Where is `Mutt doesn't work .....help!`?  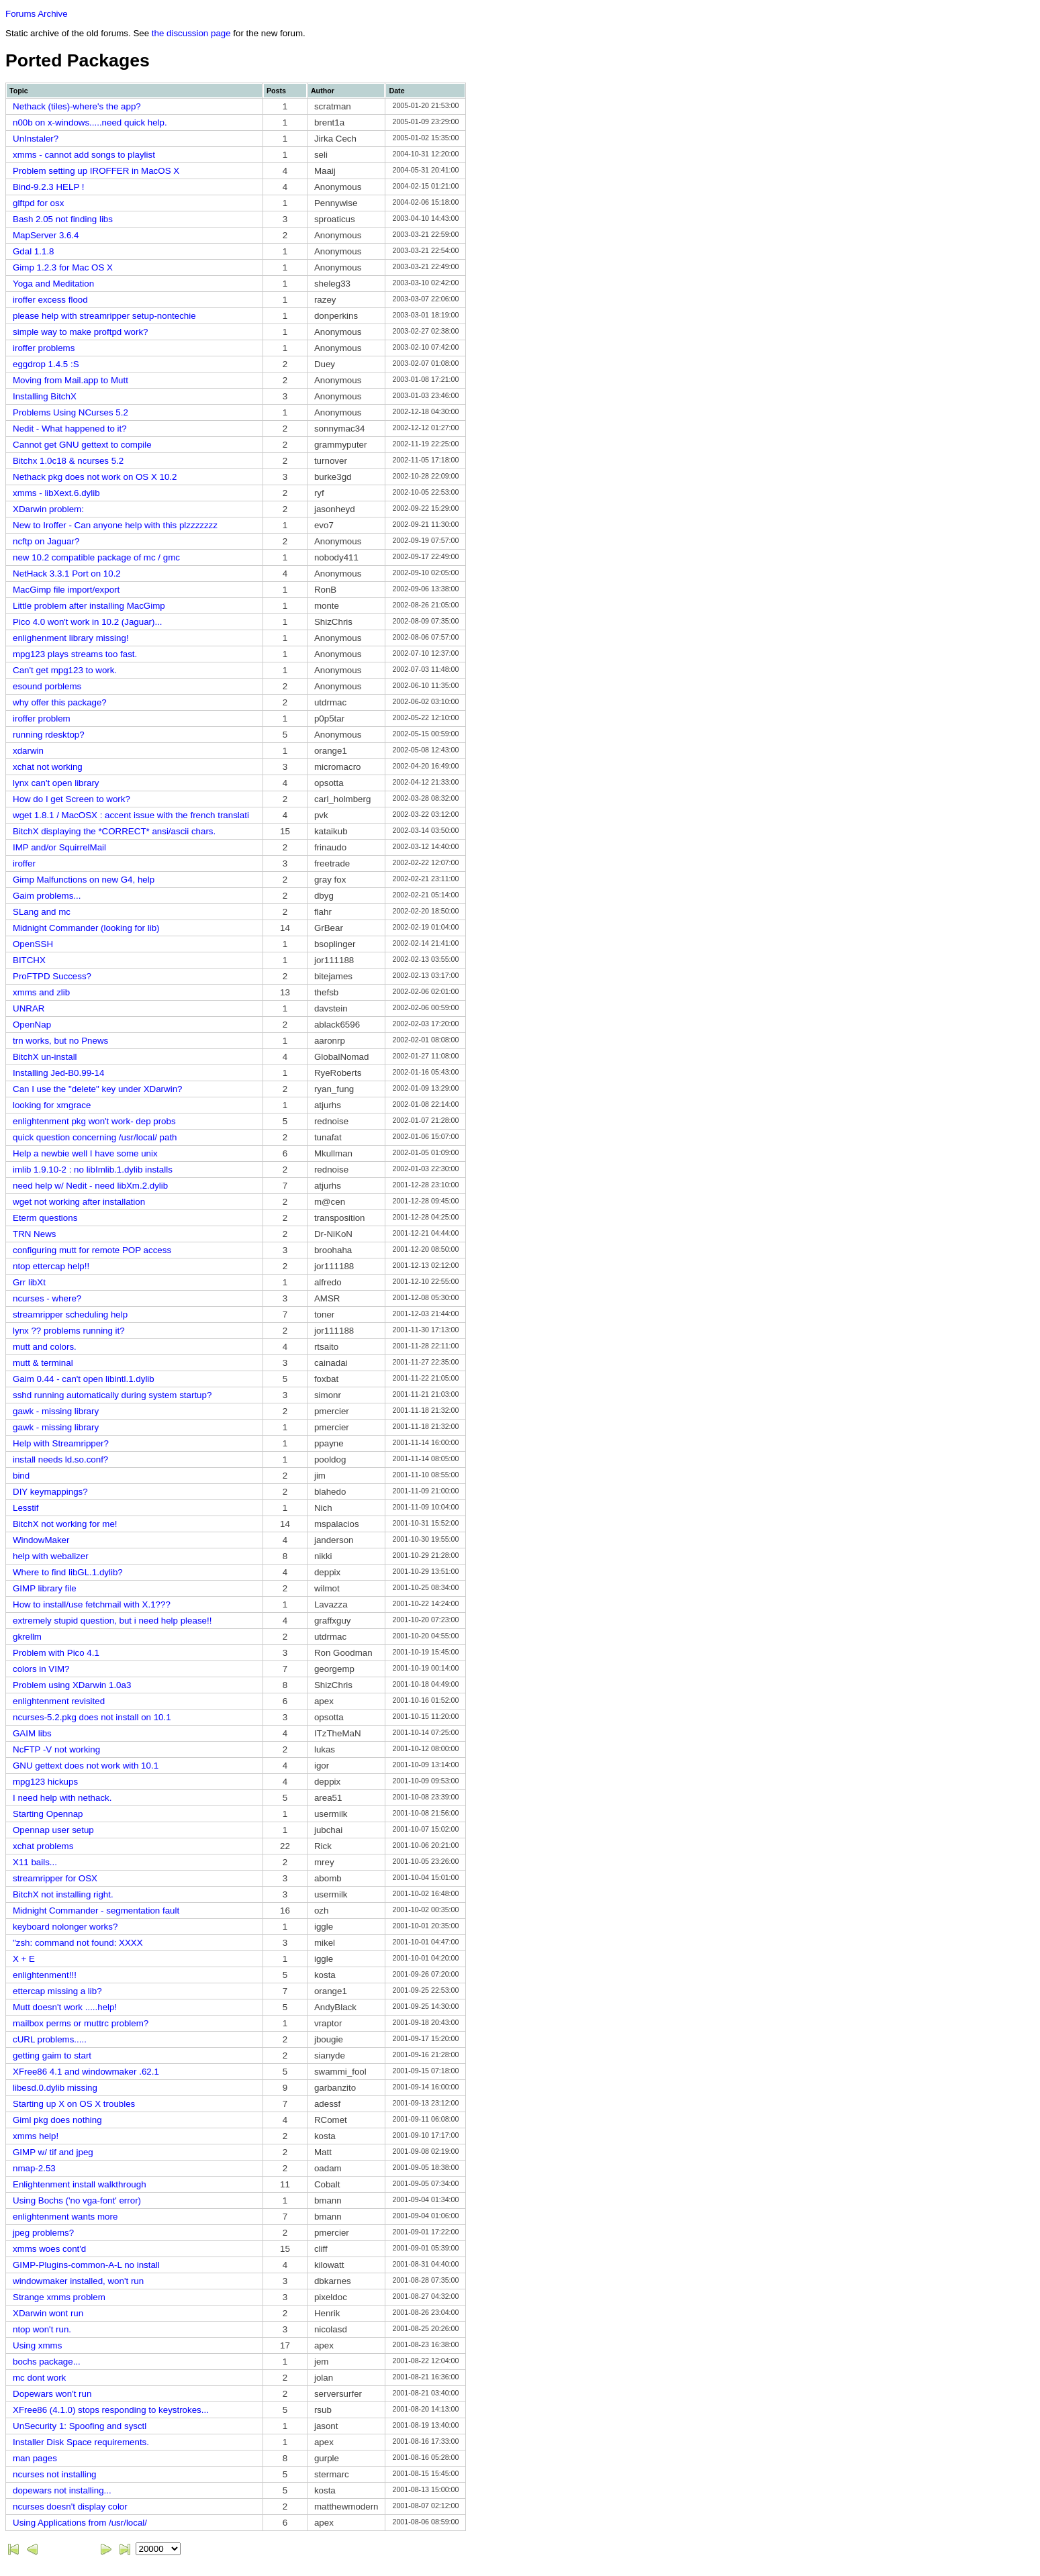
Mutt doesn't work .....help! is located at coordinates (65, 2007).